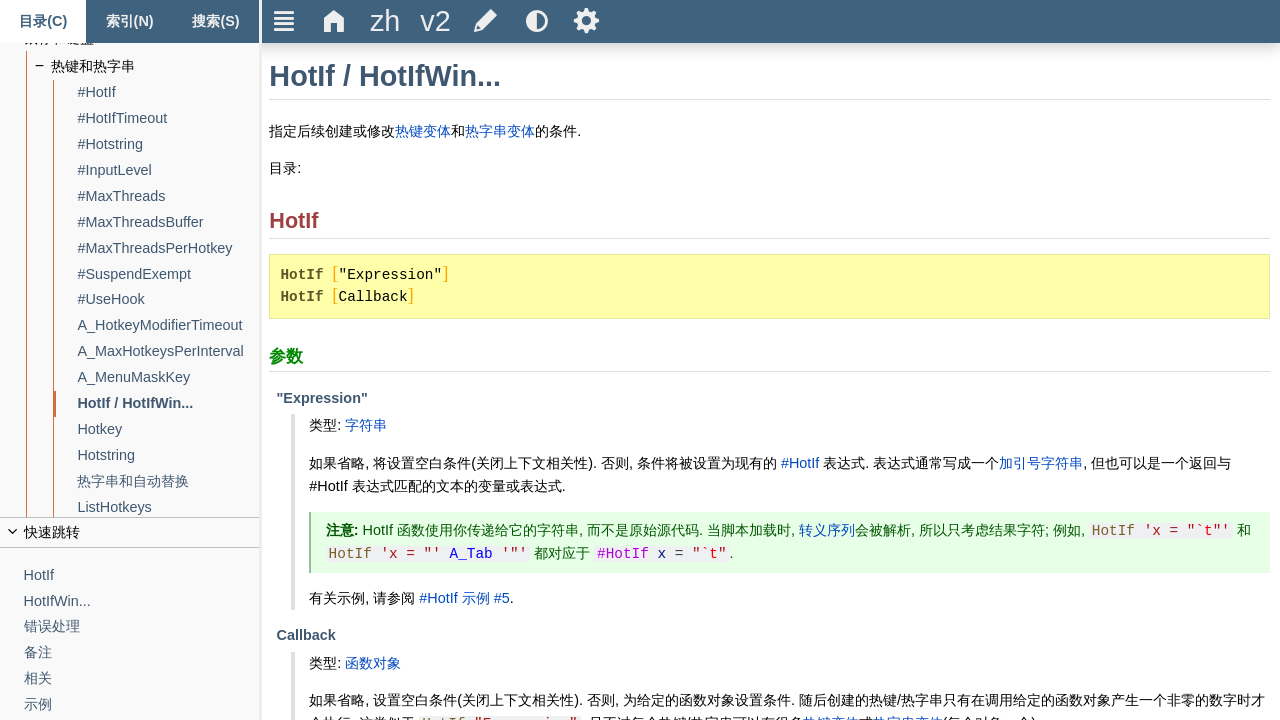  Describe the element at coordinates (168, 299) in the screenshot. I see `[#UseHook]` at that location.